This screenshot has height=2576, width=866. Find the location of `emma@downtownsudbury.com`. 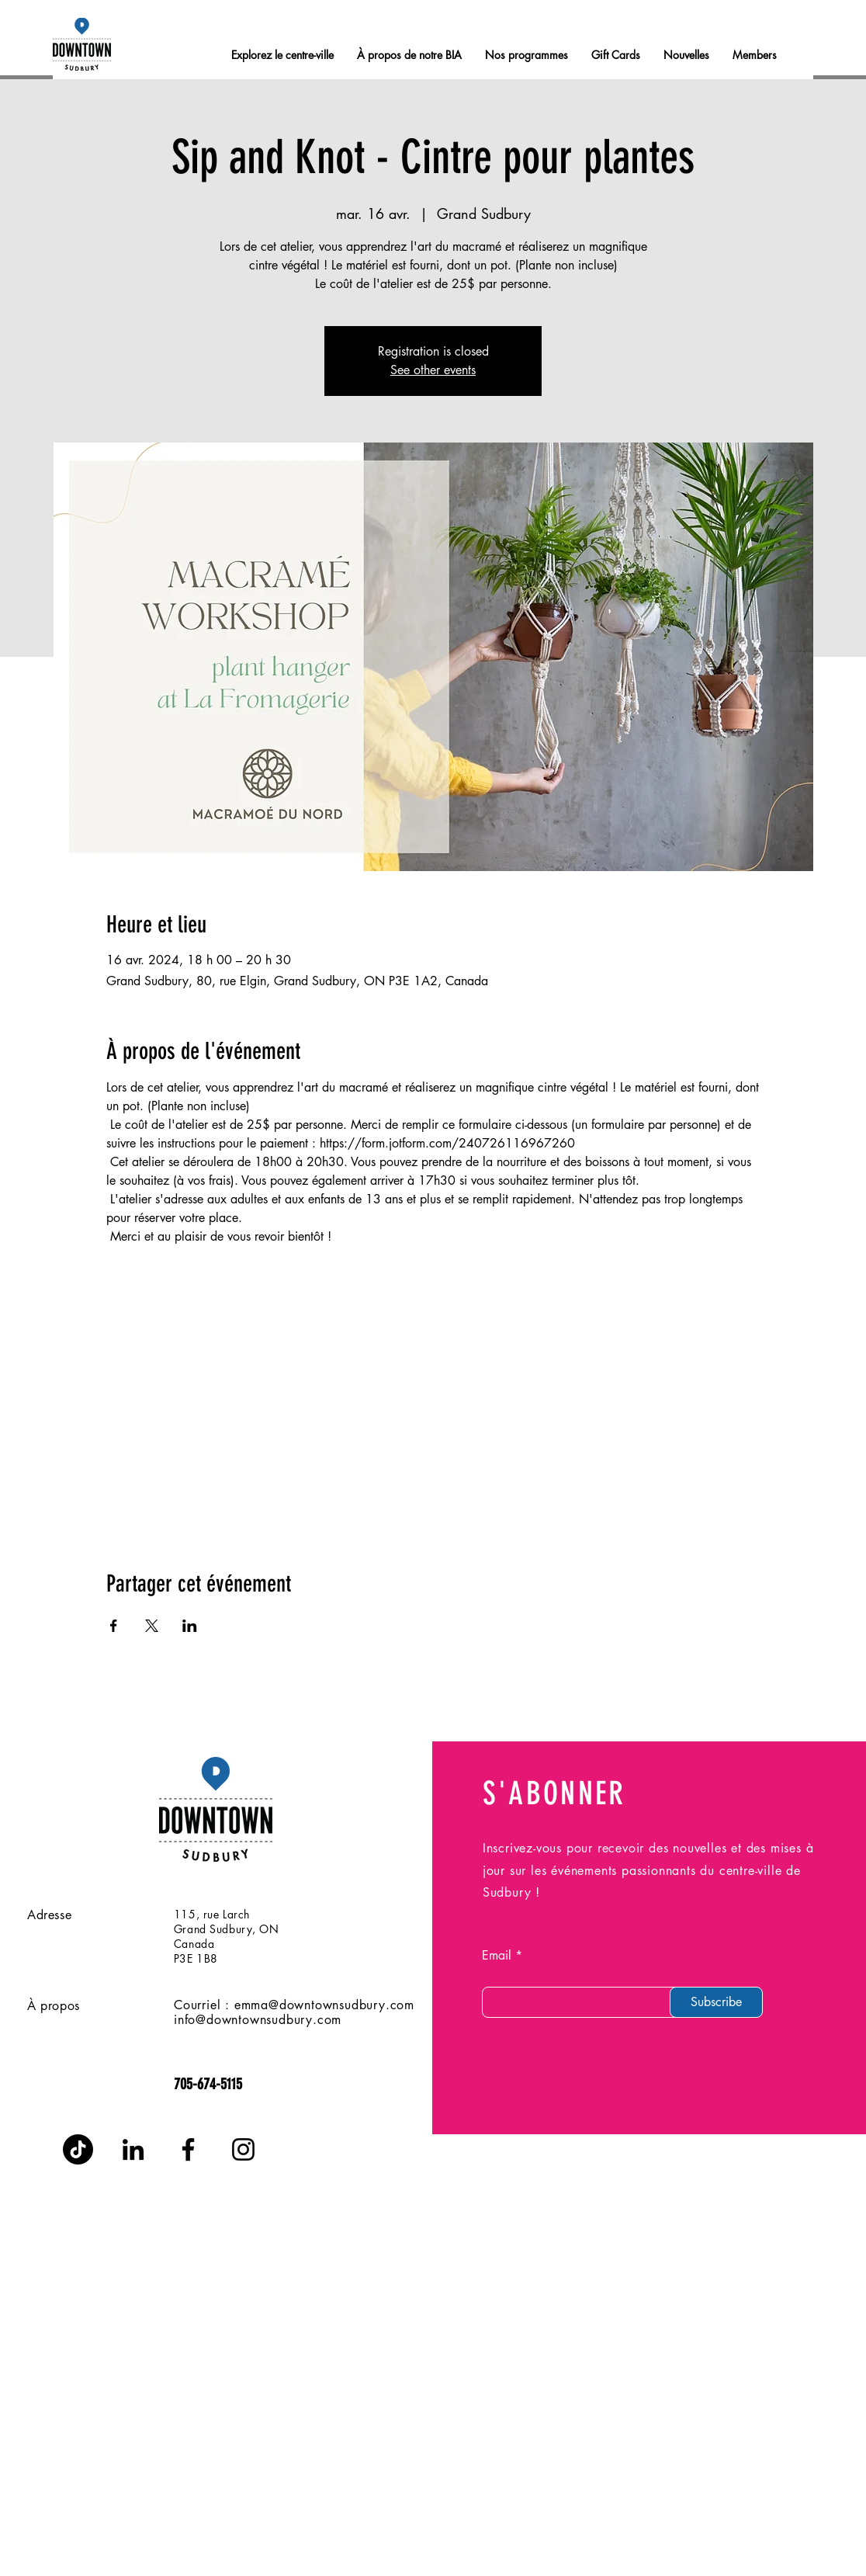

emma@downtownsudbury.com is located at coordinates (324, 2005).